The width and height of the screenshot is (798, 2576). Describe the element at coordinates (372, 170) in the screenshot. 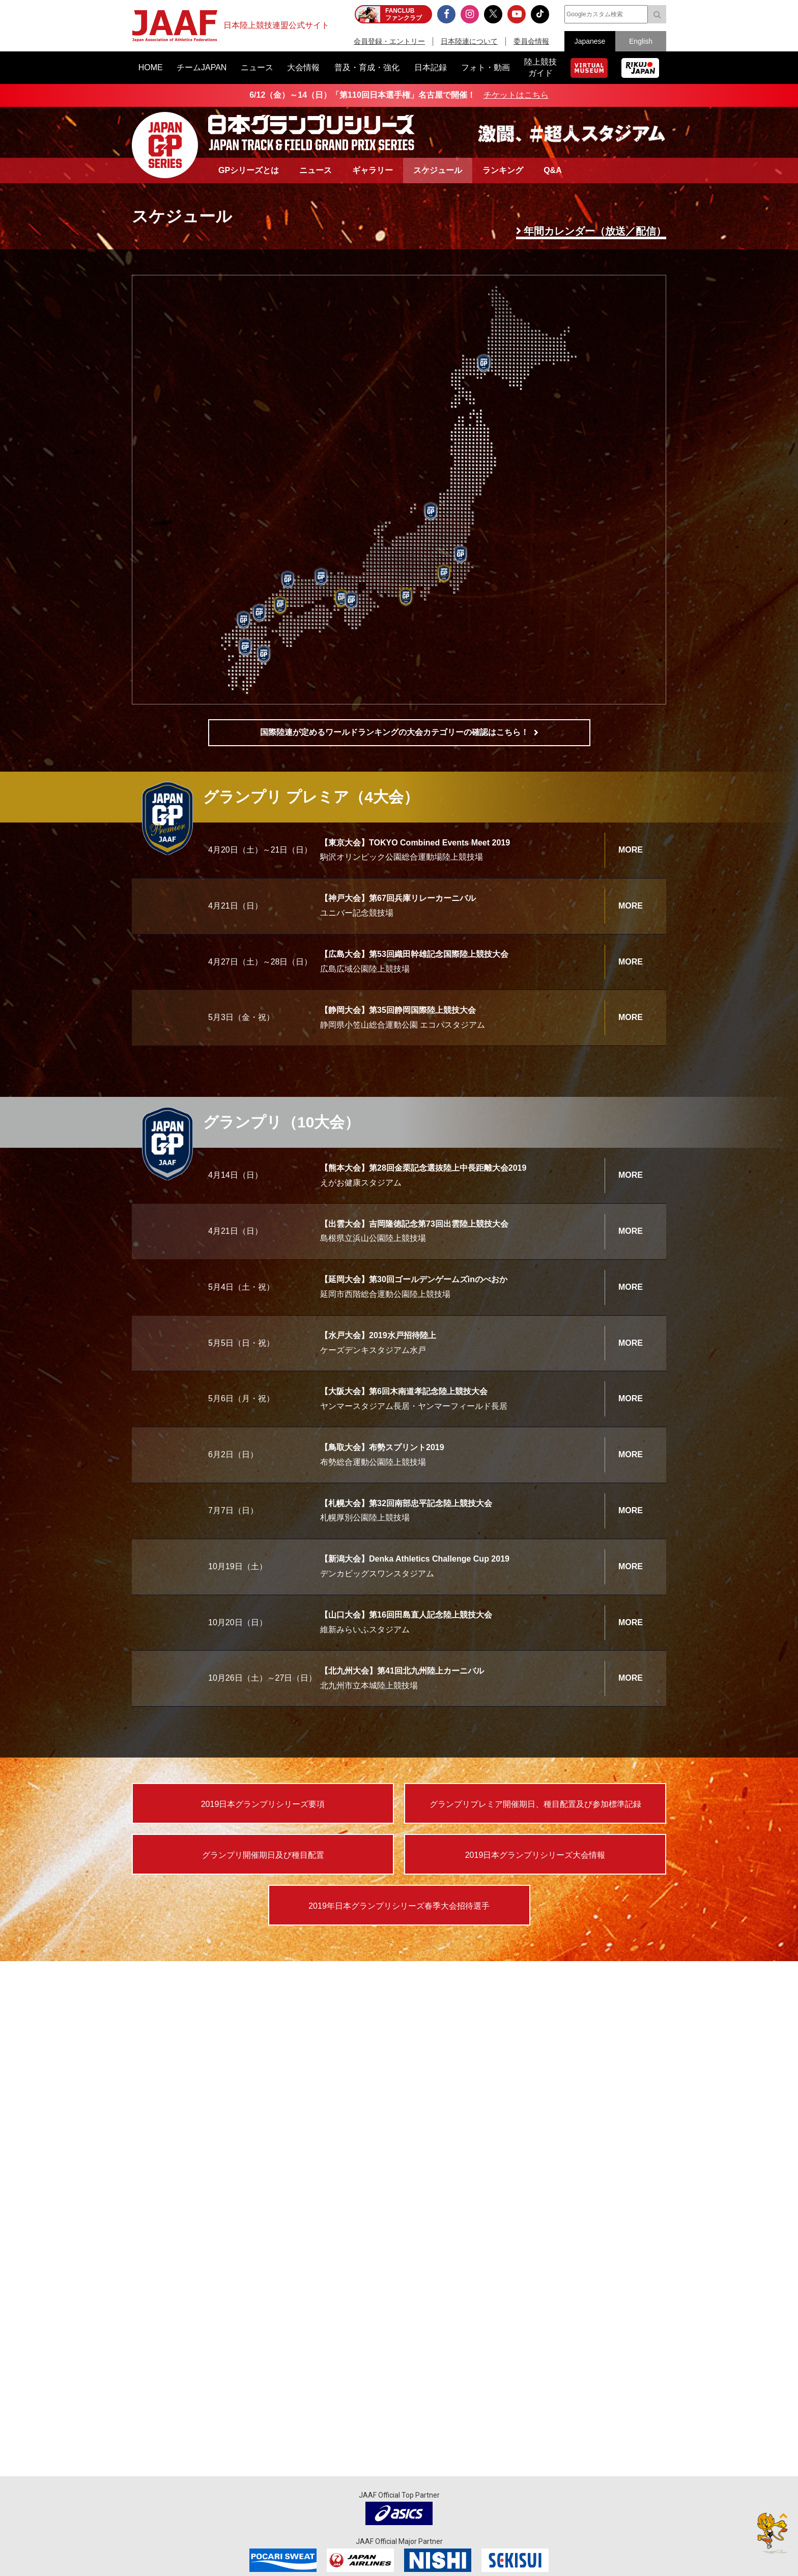

I see `ギャラリー` at that location.